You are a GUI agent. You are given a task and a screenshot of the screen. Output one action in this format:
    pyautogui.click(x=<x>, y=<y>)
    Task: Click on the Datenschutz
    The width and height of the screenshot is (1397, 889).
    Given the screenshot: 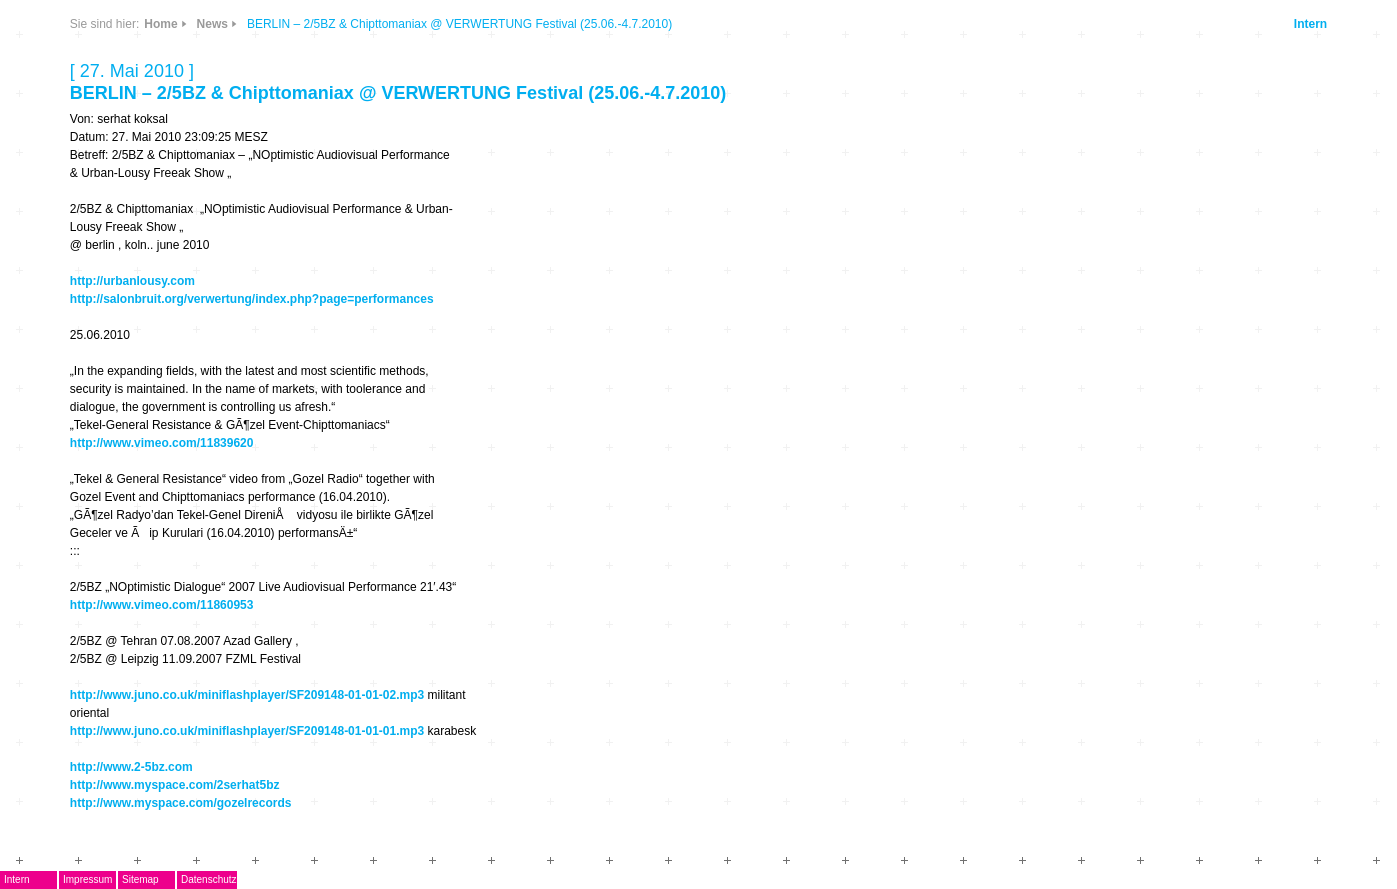 What is the action you would take?
    pyautogui.click(x=209, y=879)
    